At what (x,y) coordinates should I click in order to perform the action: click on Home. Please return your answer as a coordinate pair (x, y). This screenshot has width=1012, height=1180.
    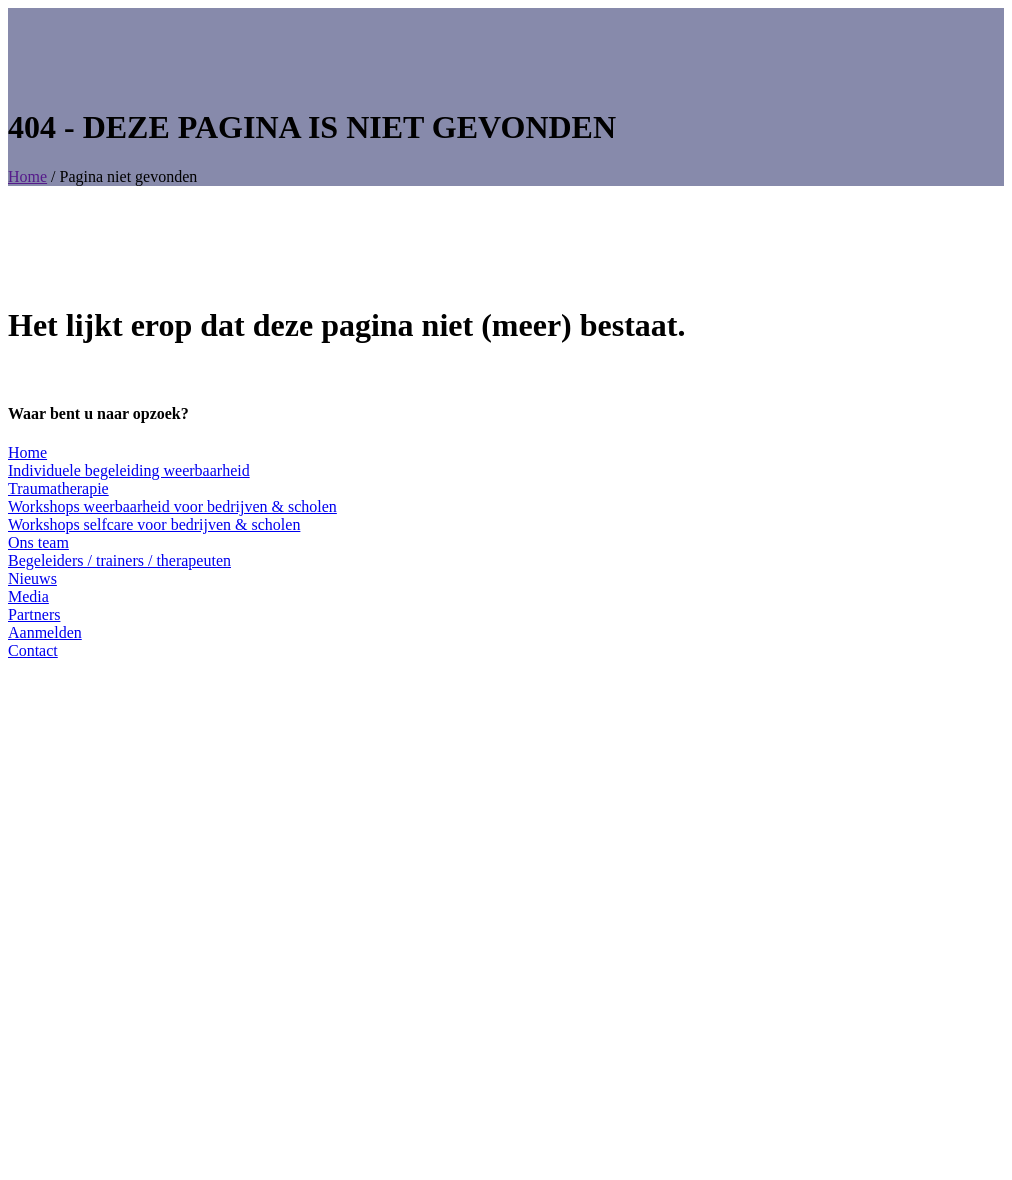
    Looking at the image, I should click on (27, 176).